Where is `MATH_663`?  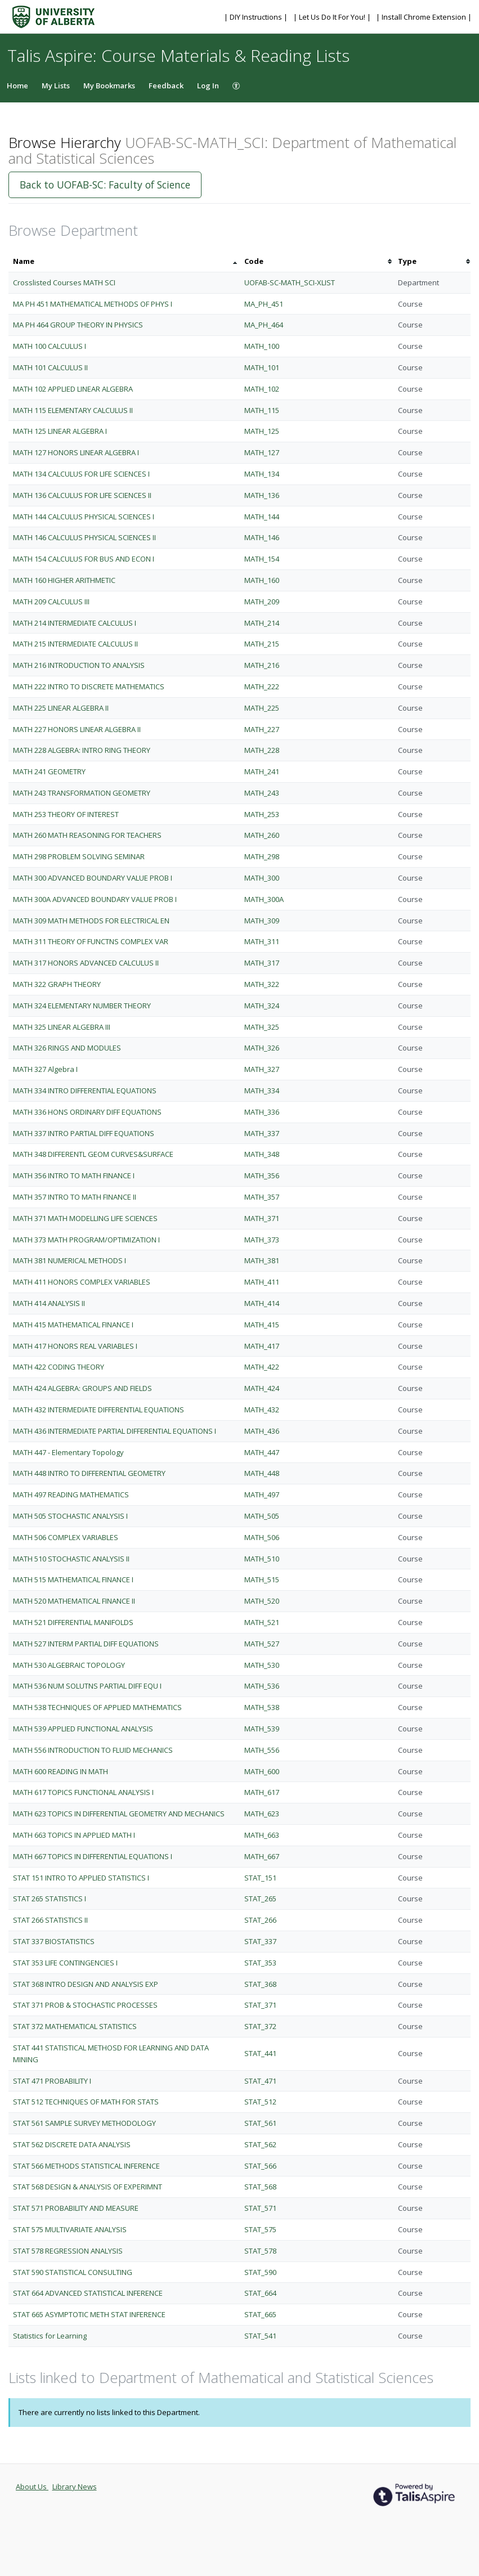
MATH_663 is located at coordinates (261, 1835).